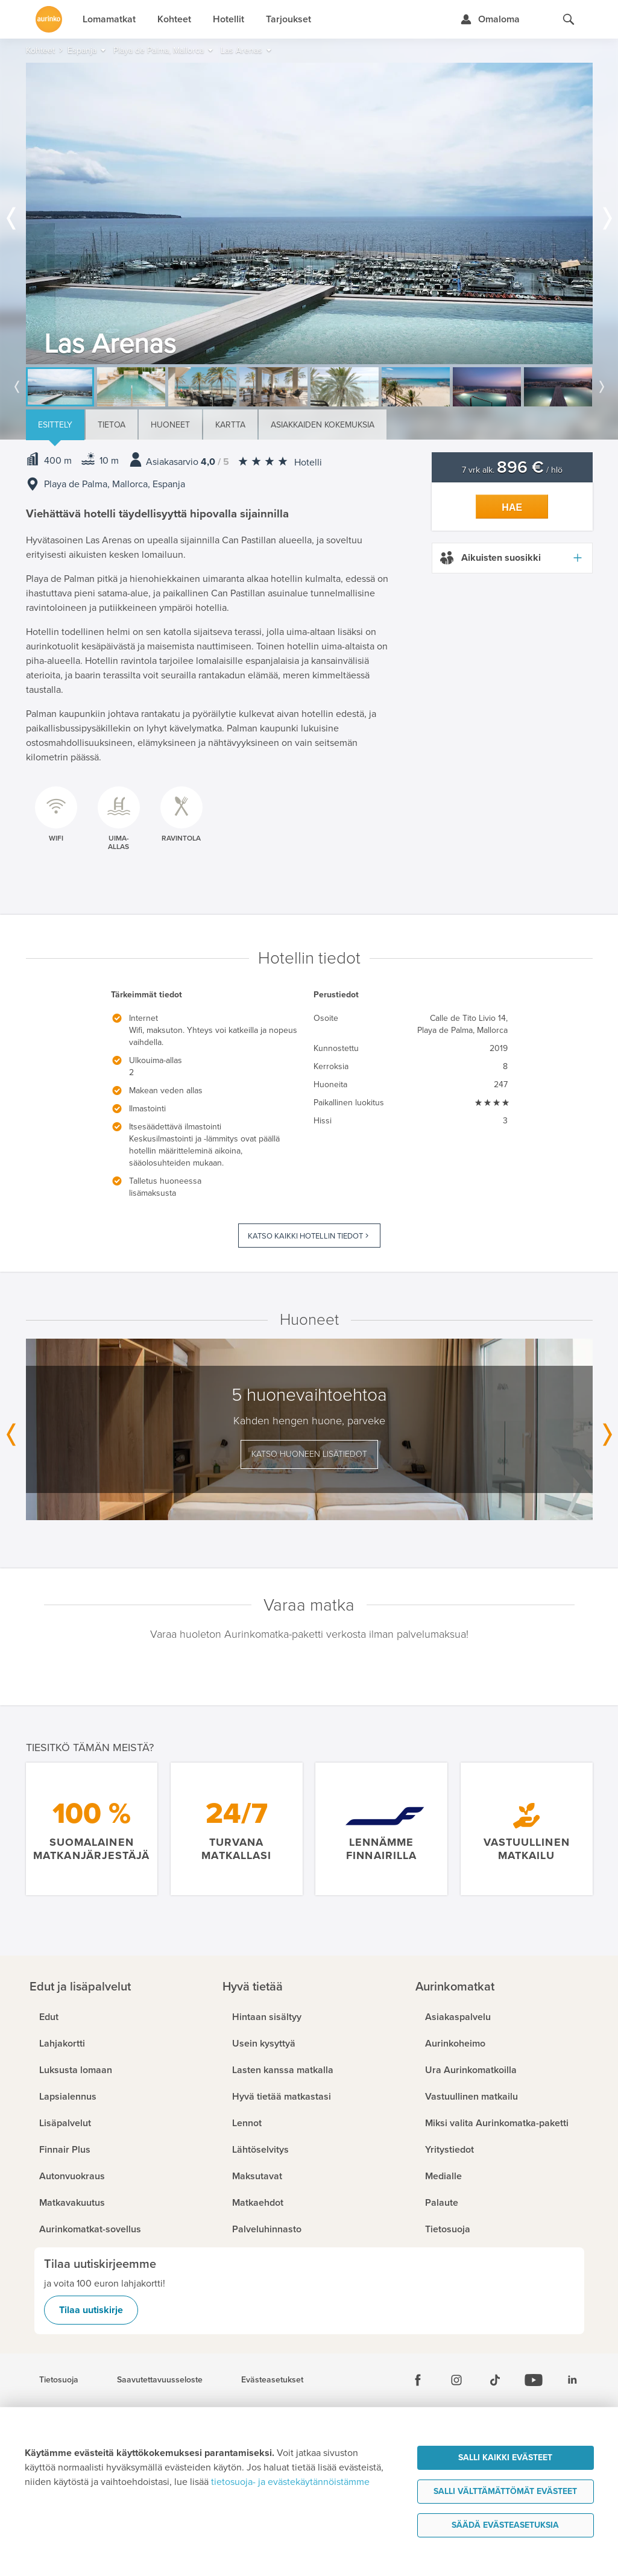 The height and width of the screenshot is (2576, 618). Describe the element at coordinates (309, 213) in the screenshot. I see `[option]` at that location.